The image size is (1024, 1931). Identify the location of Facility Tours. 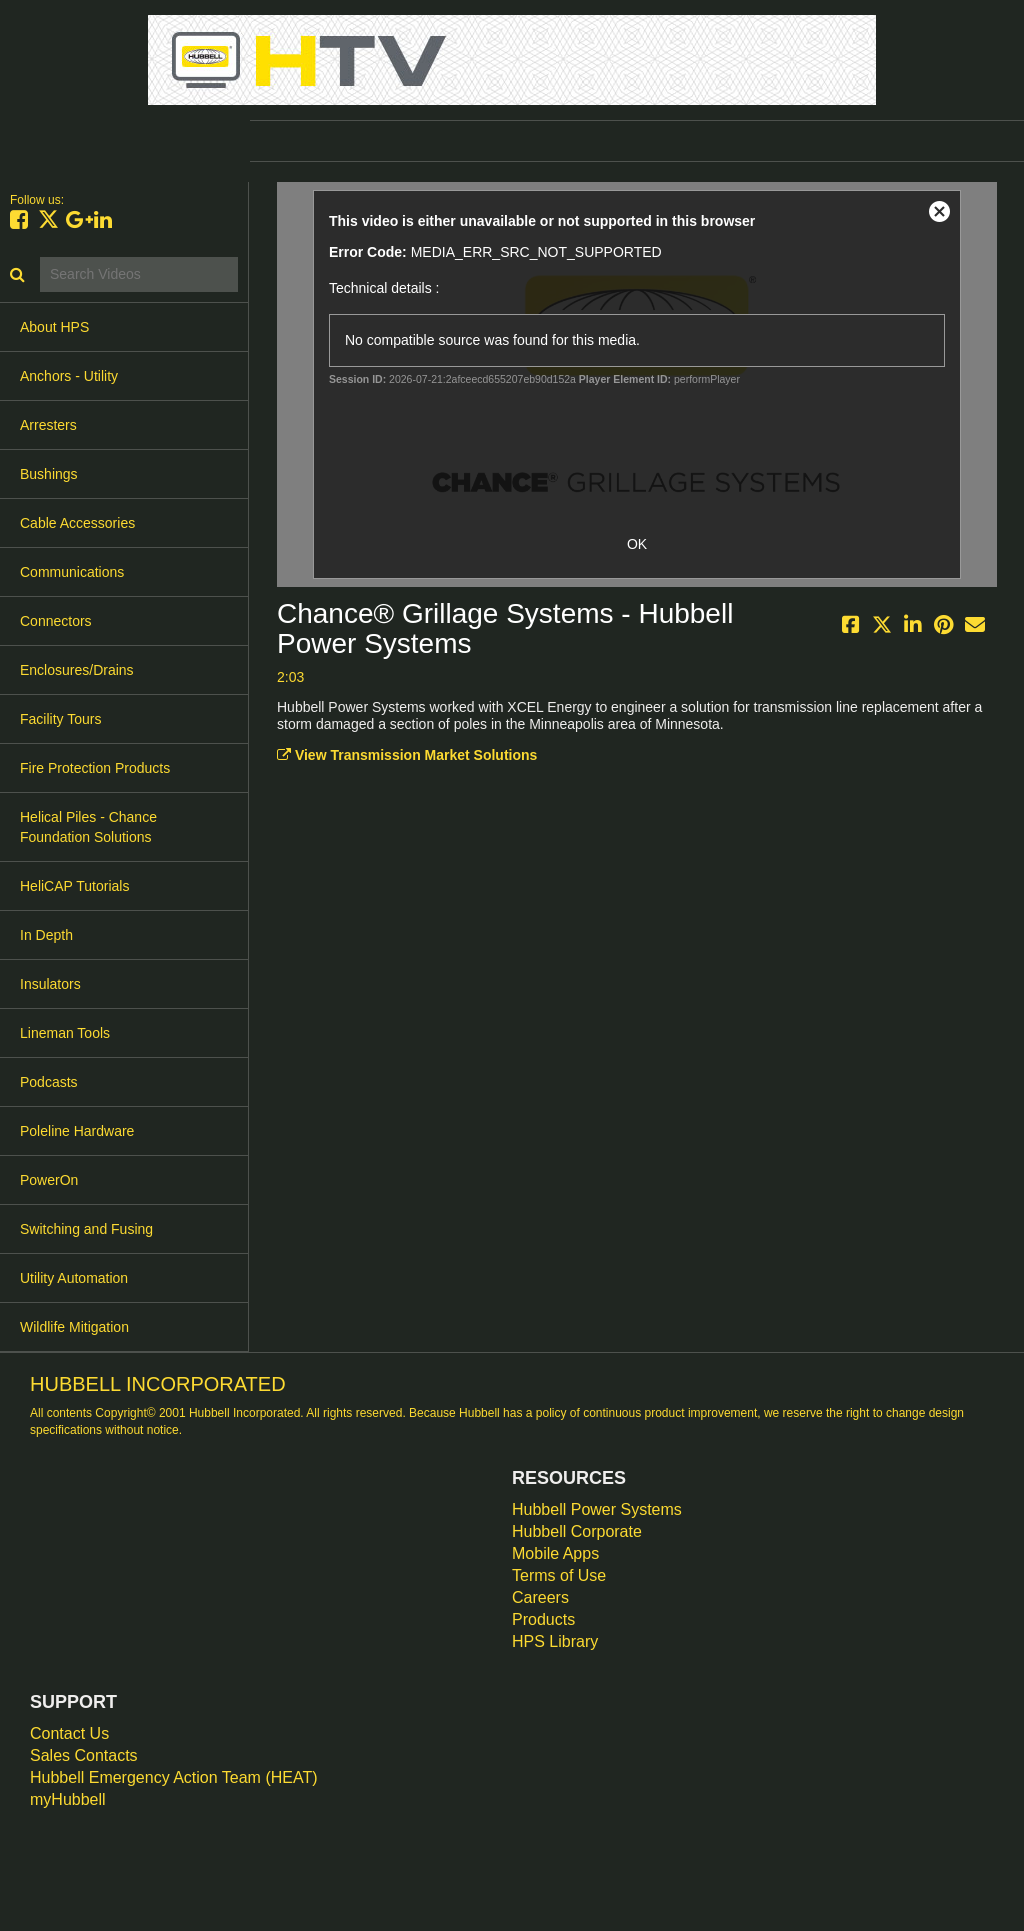
(60, 719).